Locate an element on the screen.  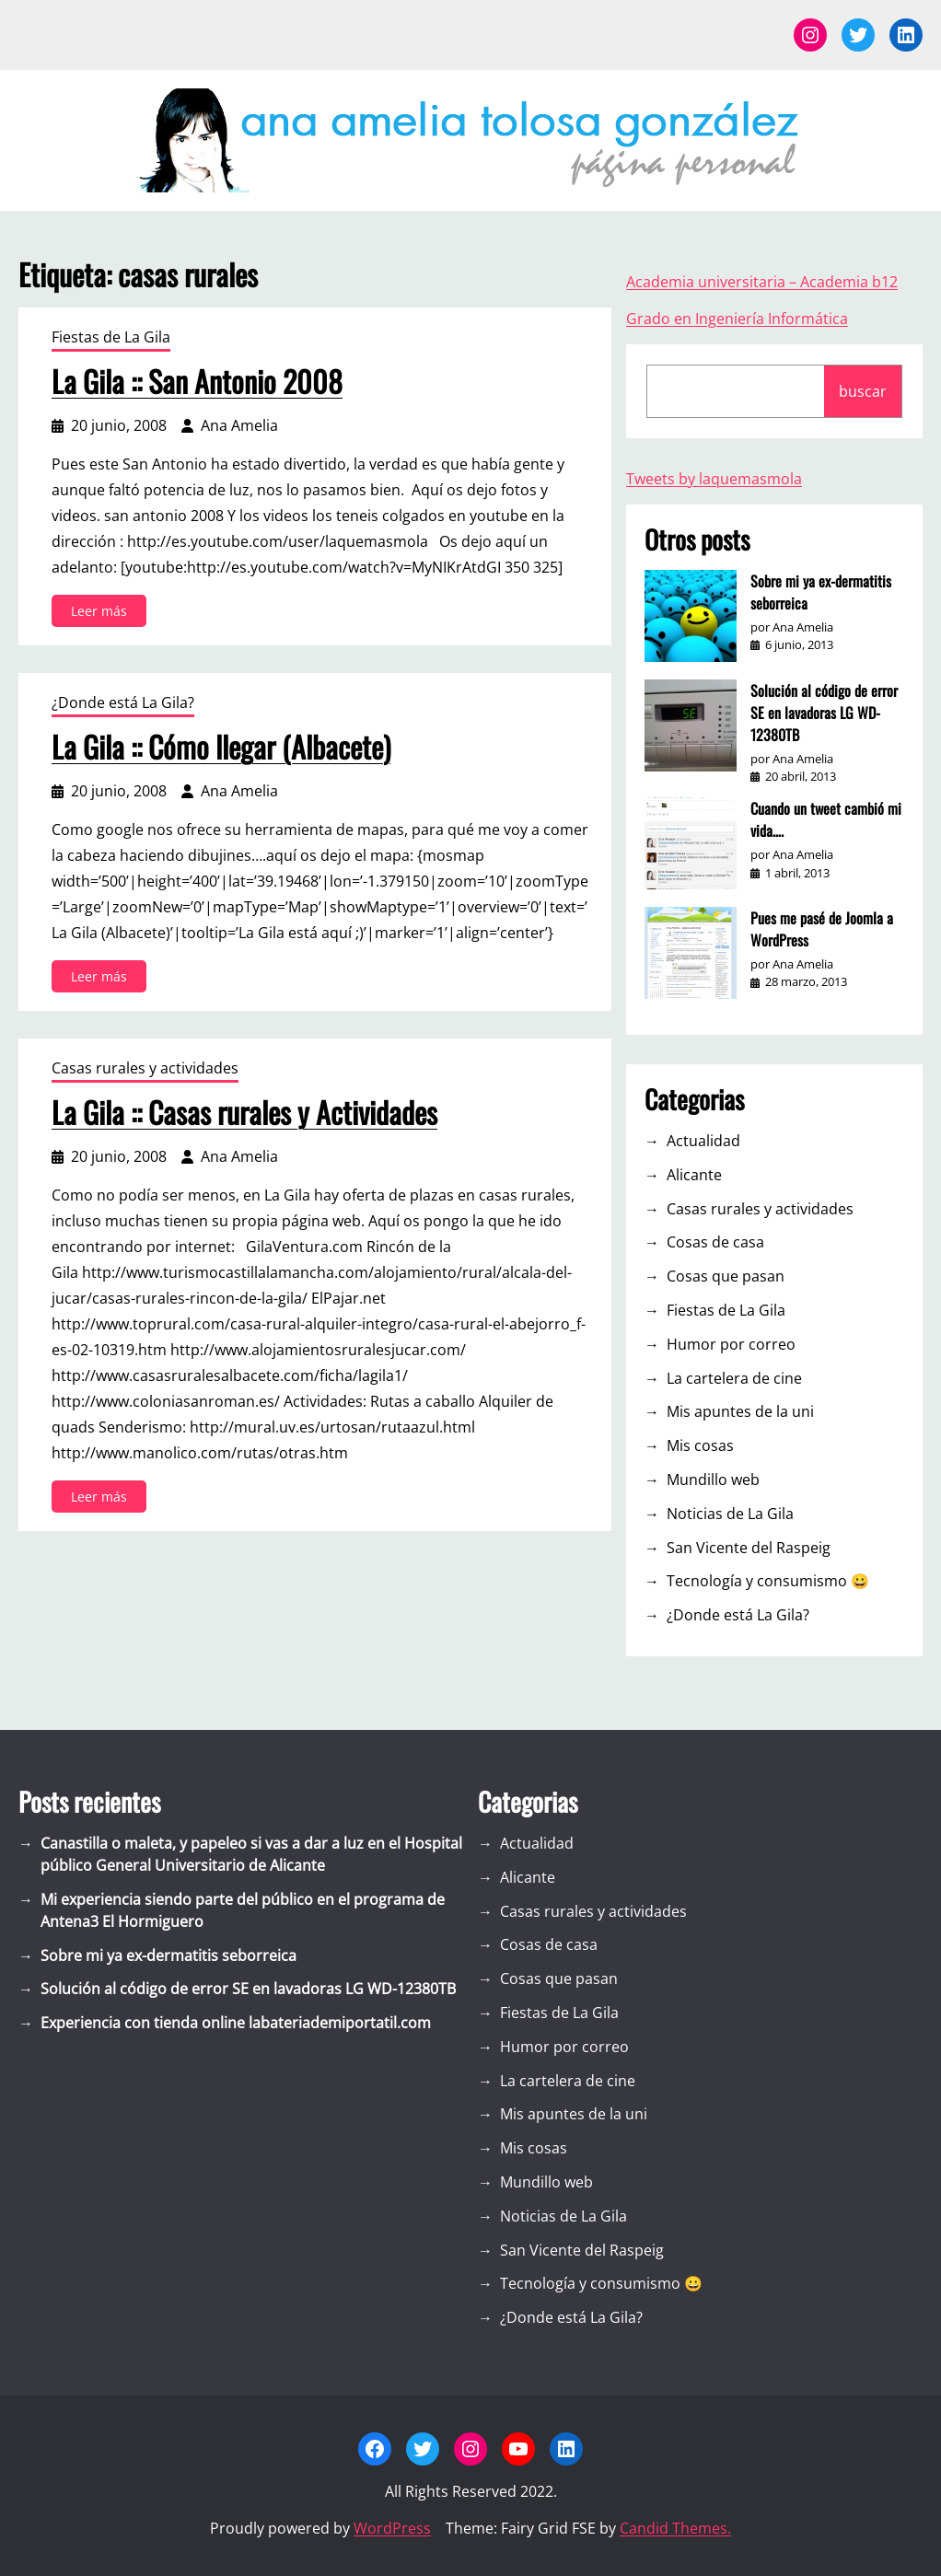
Alicante is located at coordinates (694, 1175).